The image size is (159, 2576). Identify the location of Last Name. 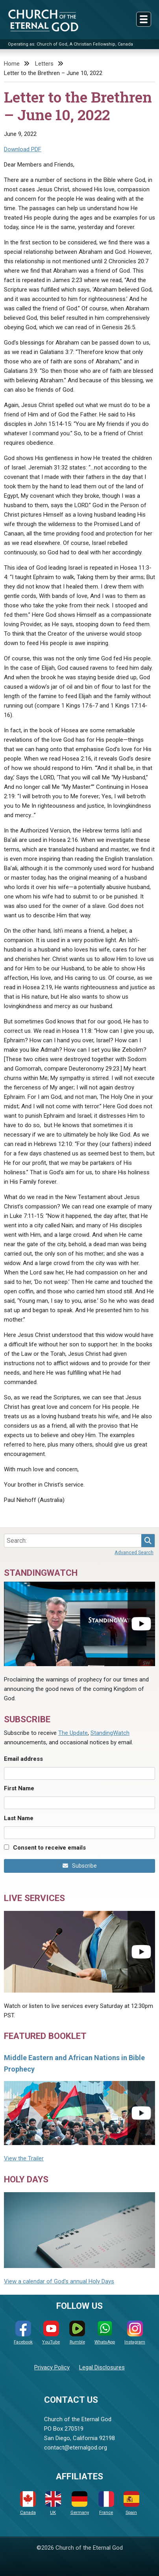
(18, 1818).